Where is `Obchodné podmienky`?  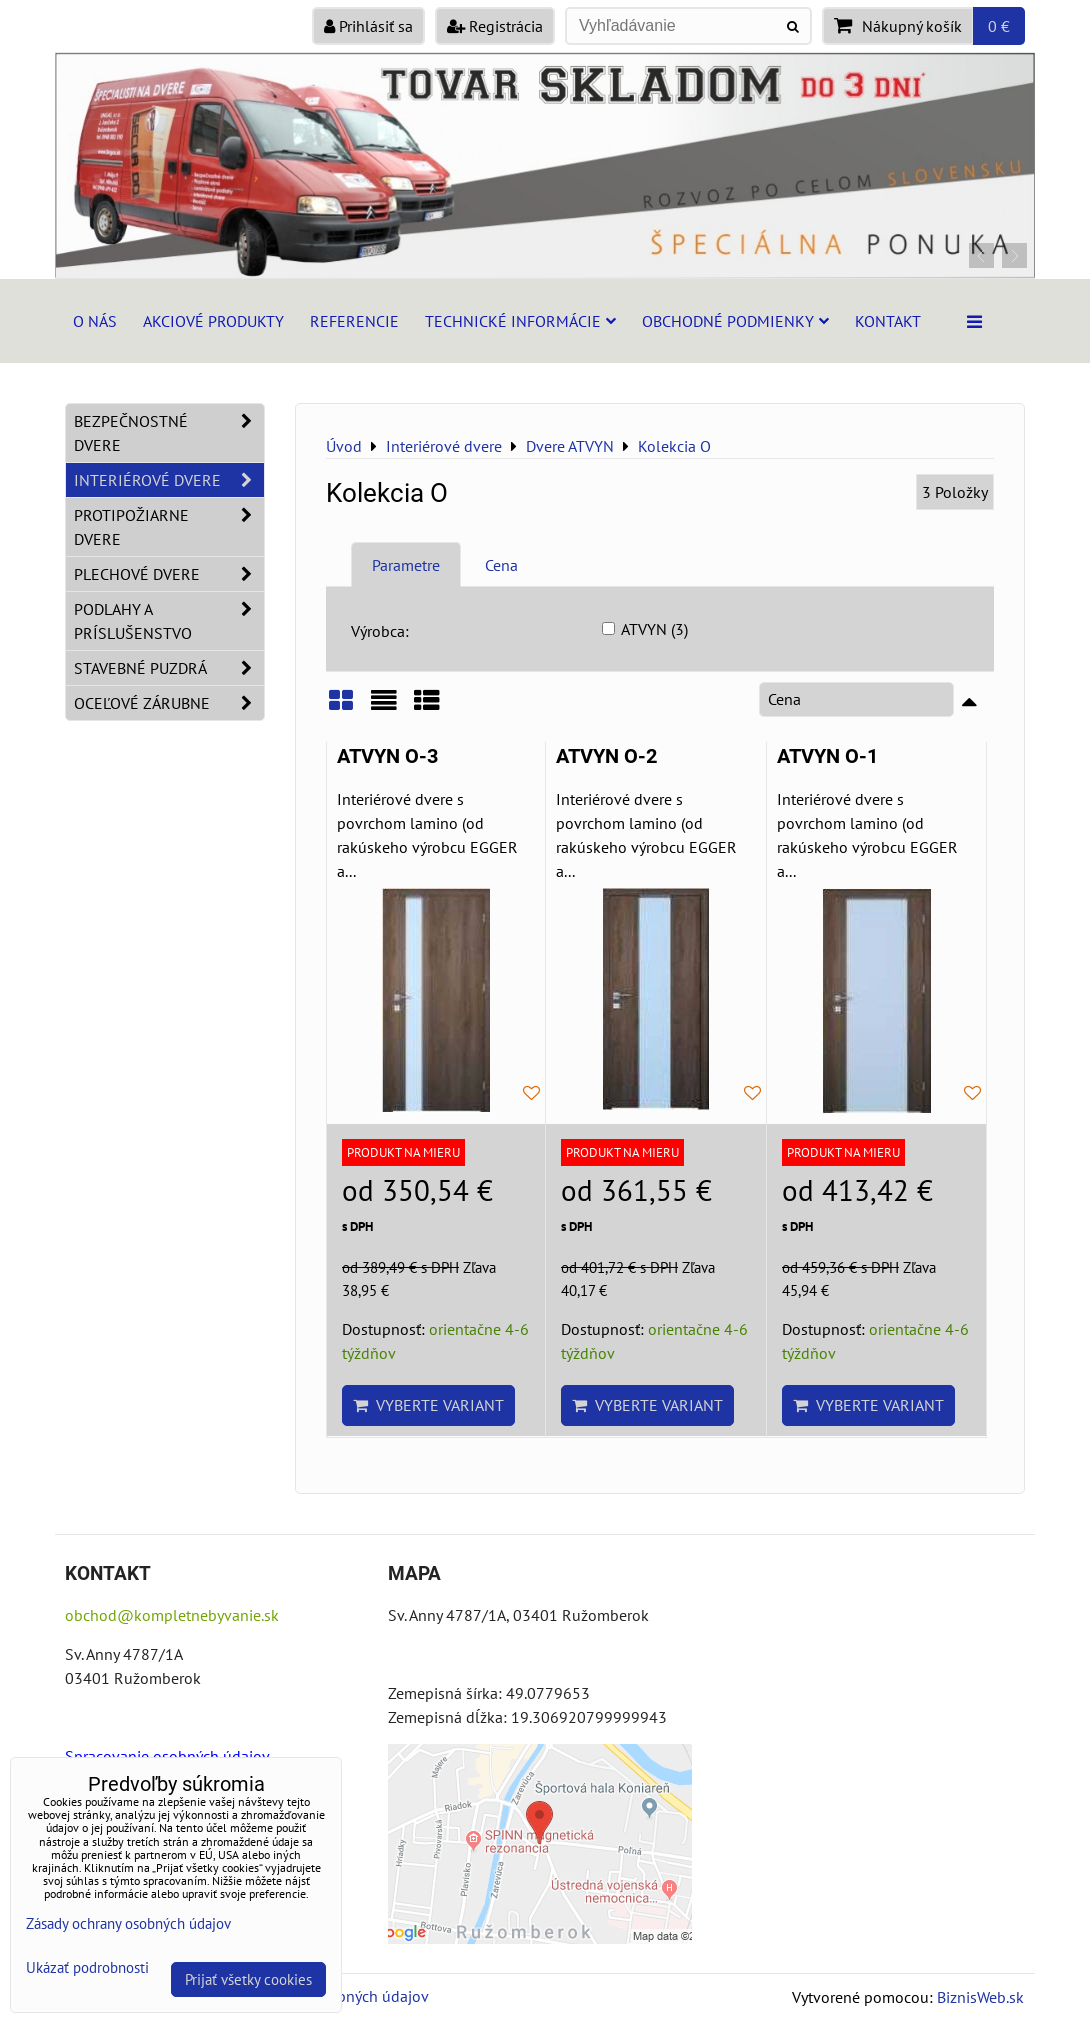
Obchodné podmienky is located at coordinates (735, 321).